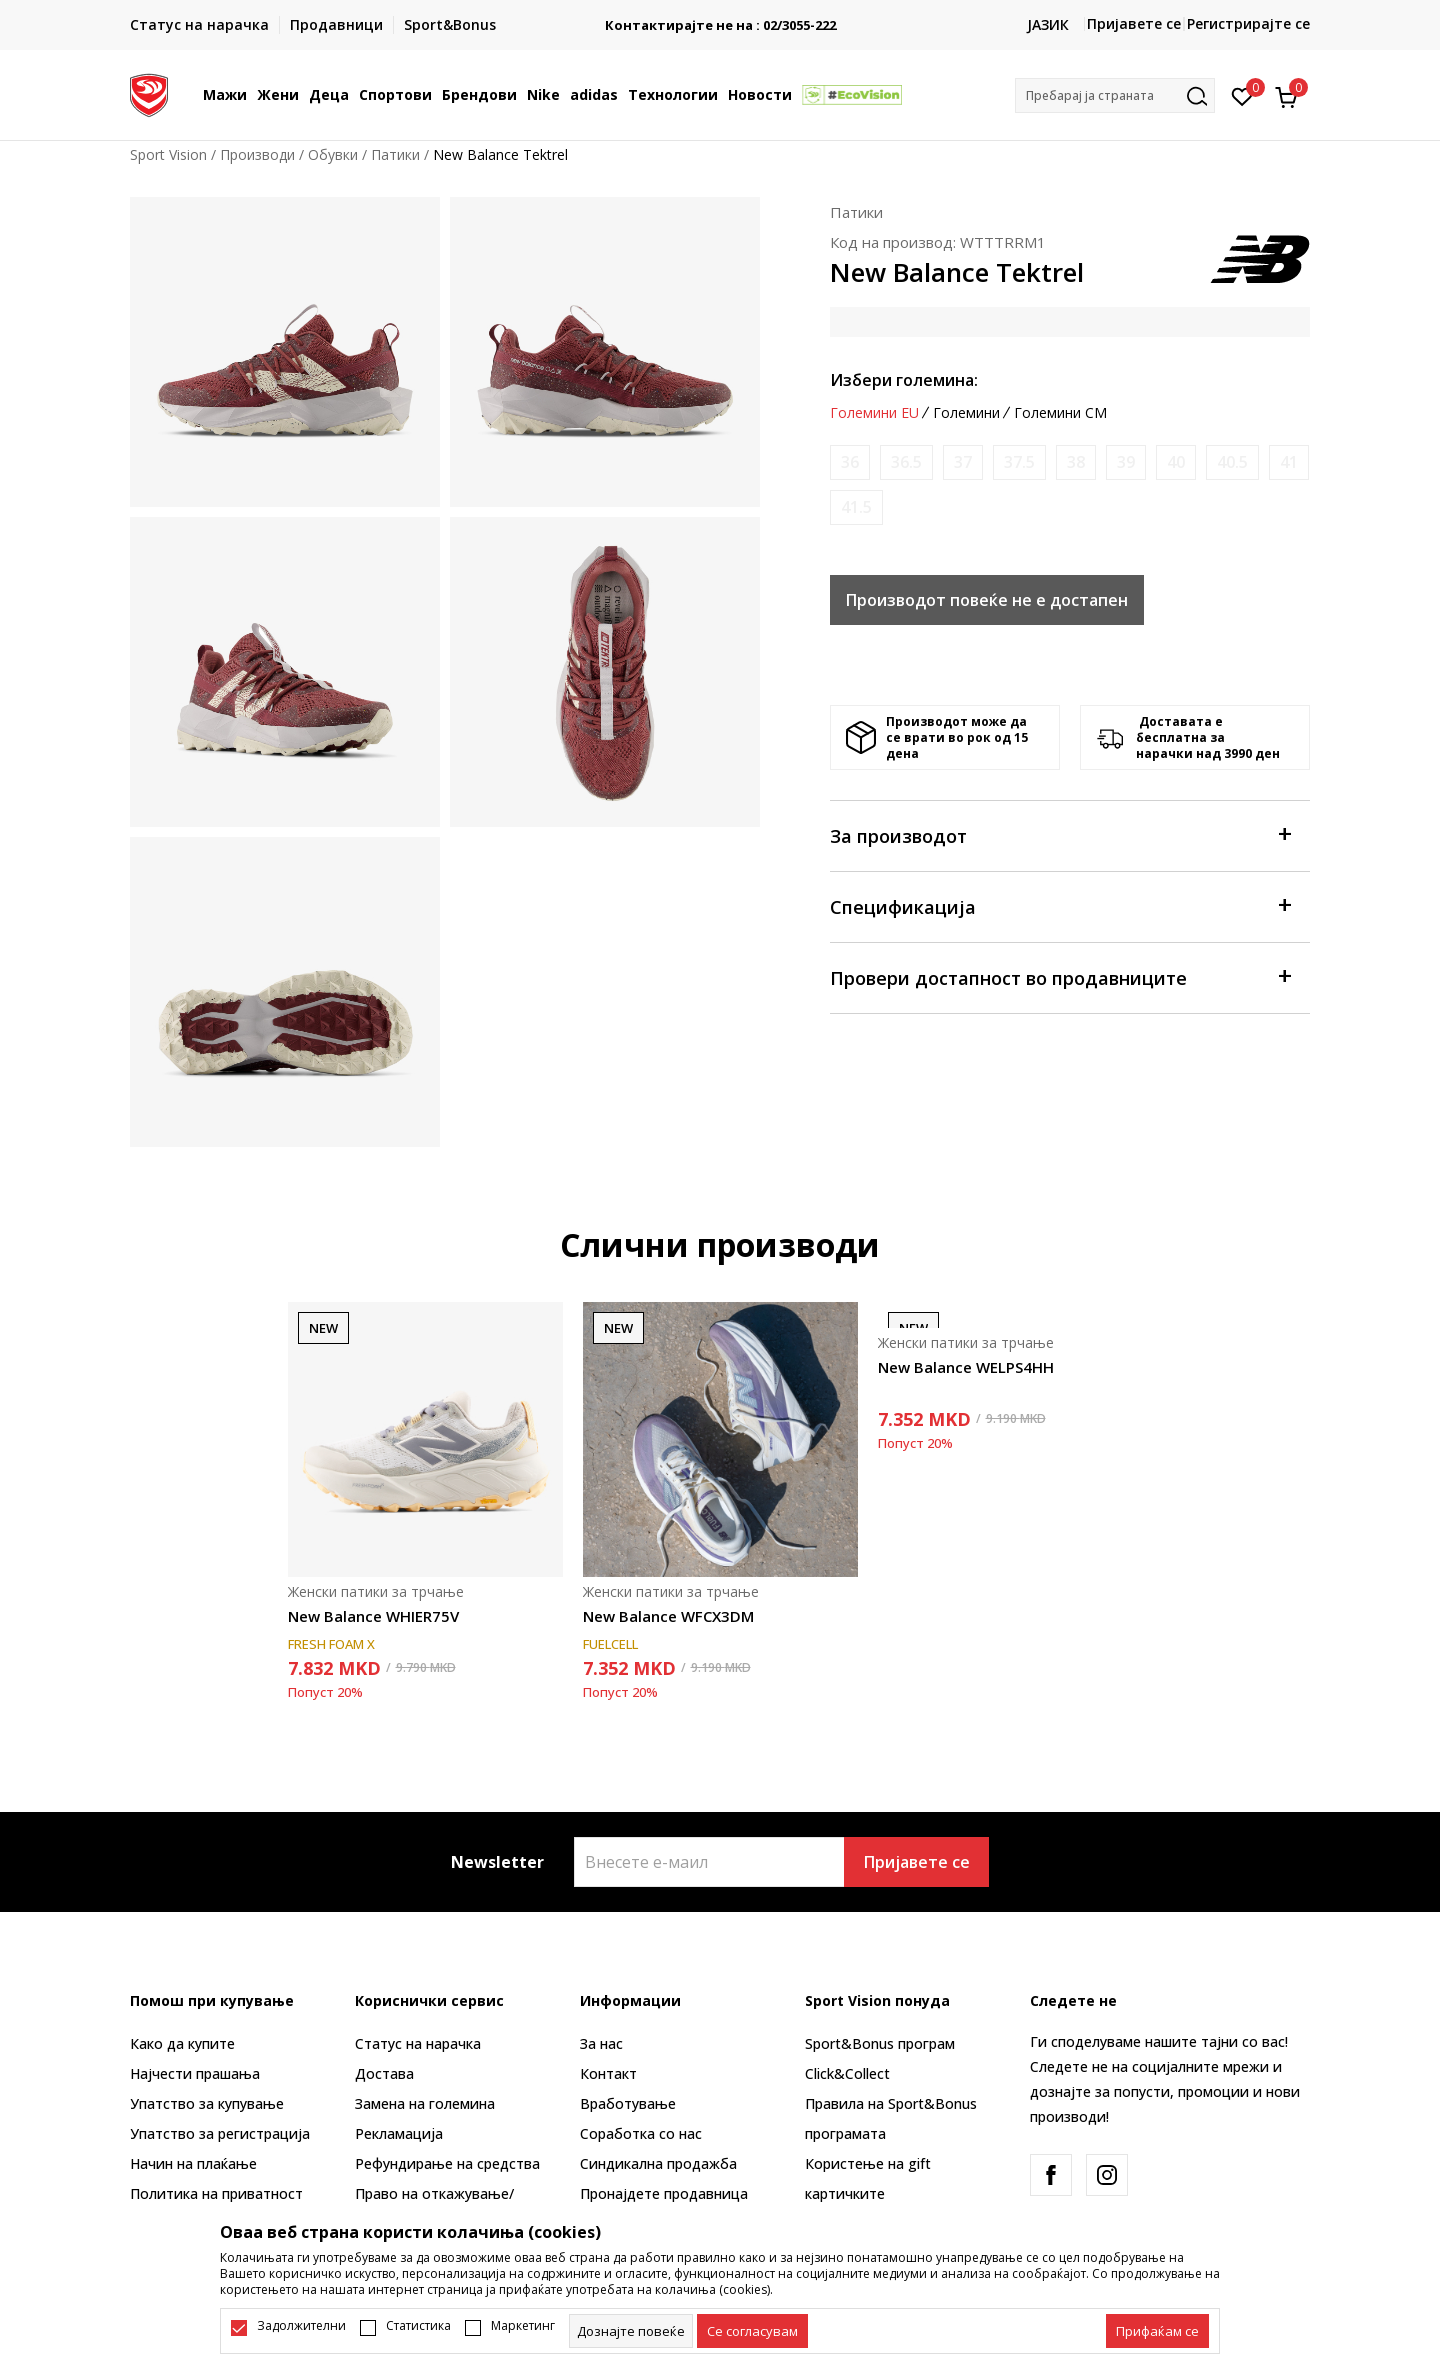 This screenshot has width=1440, height=2376. What do you see at coordinates (220, 2133) in the screenshot?
I see `Упатство за регистрација` at bounding box center [220, 2133].